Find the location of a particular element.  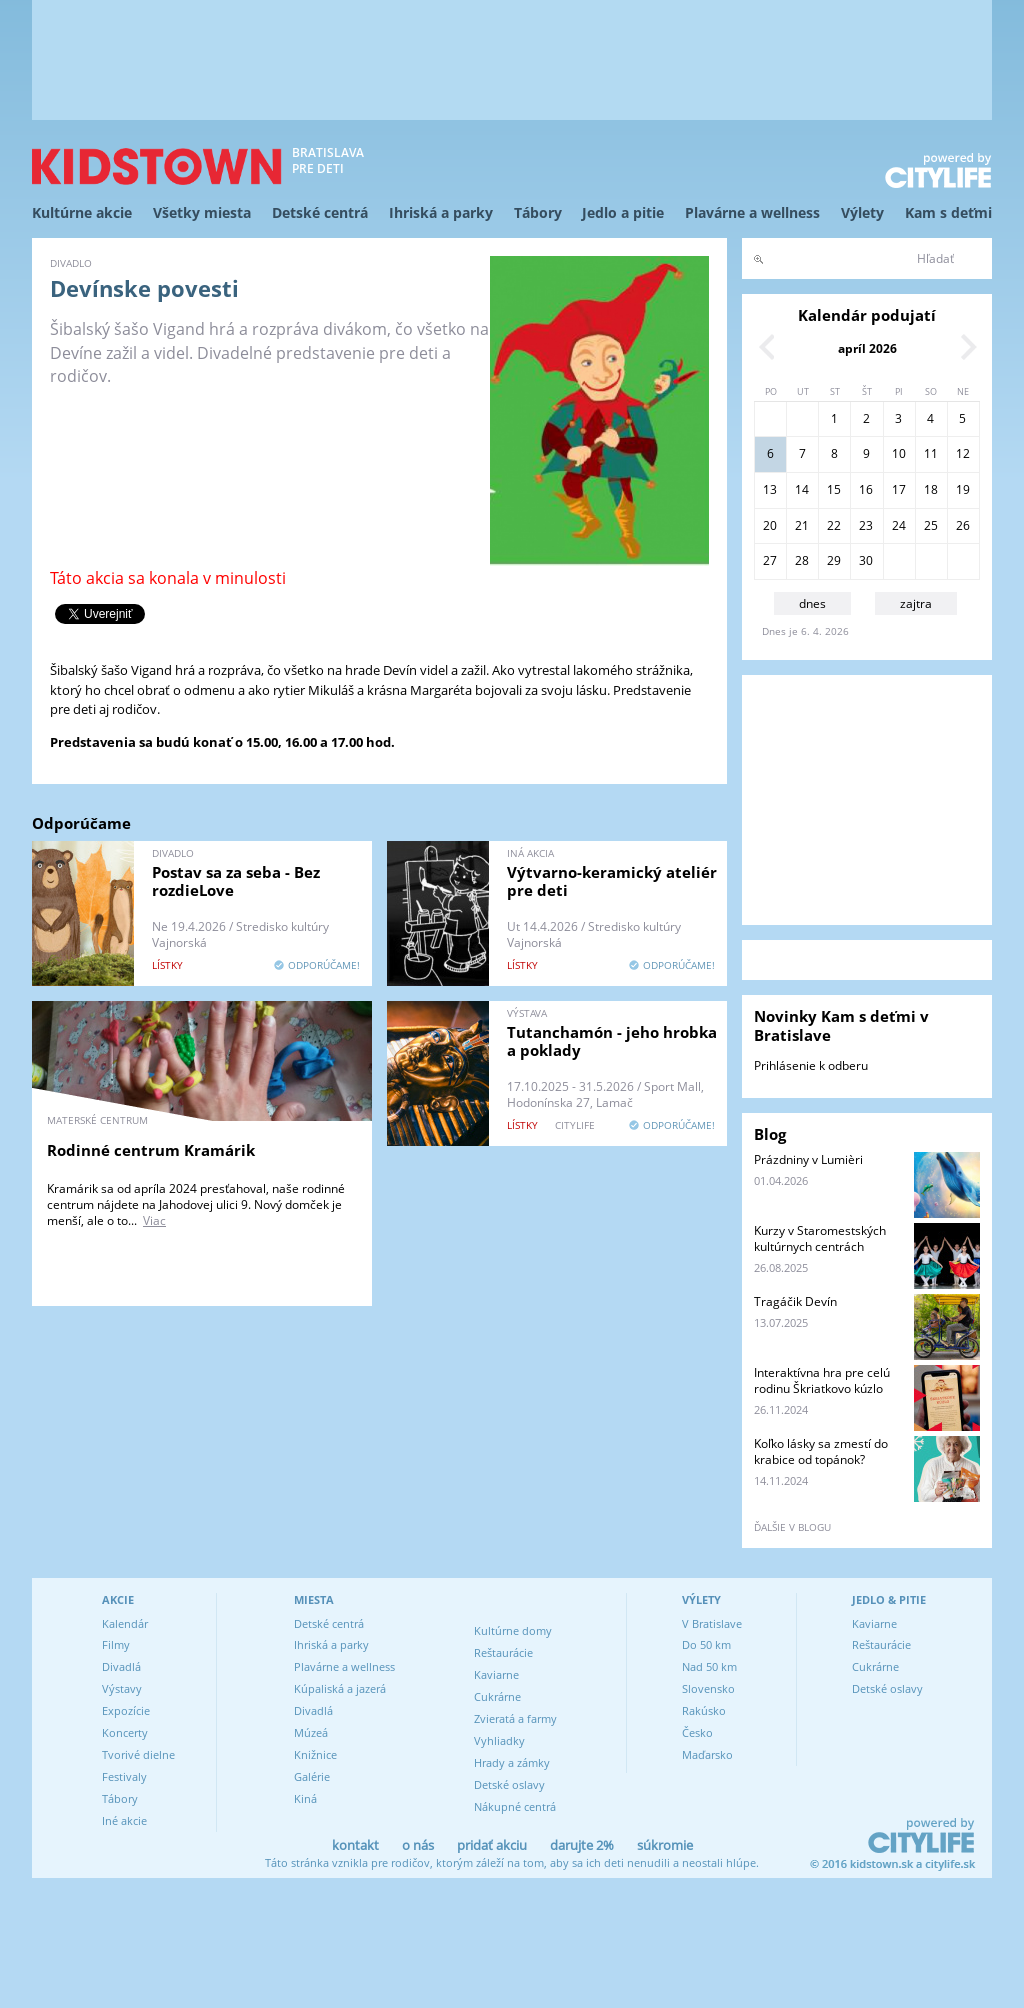

zajtra is located at coordinates (916, 603).